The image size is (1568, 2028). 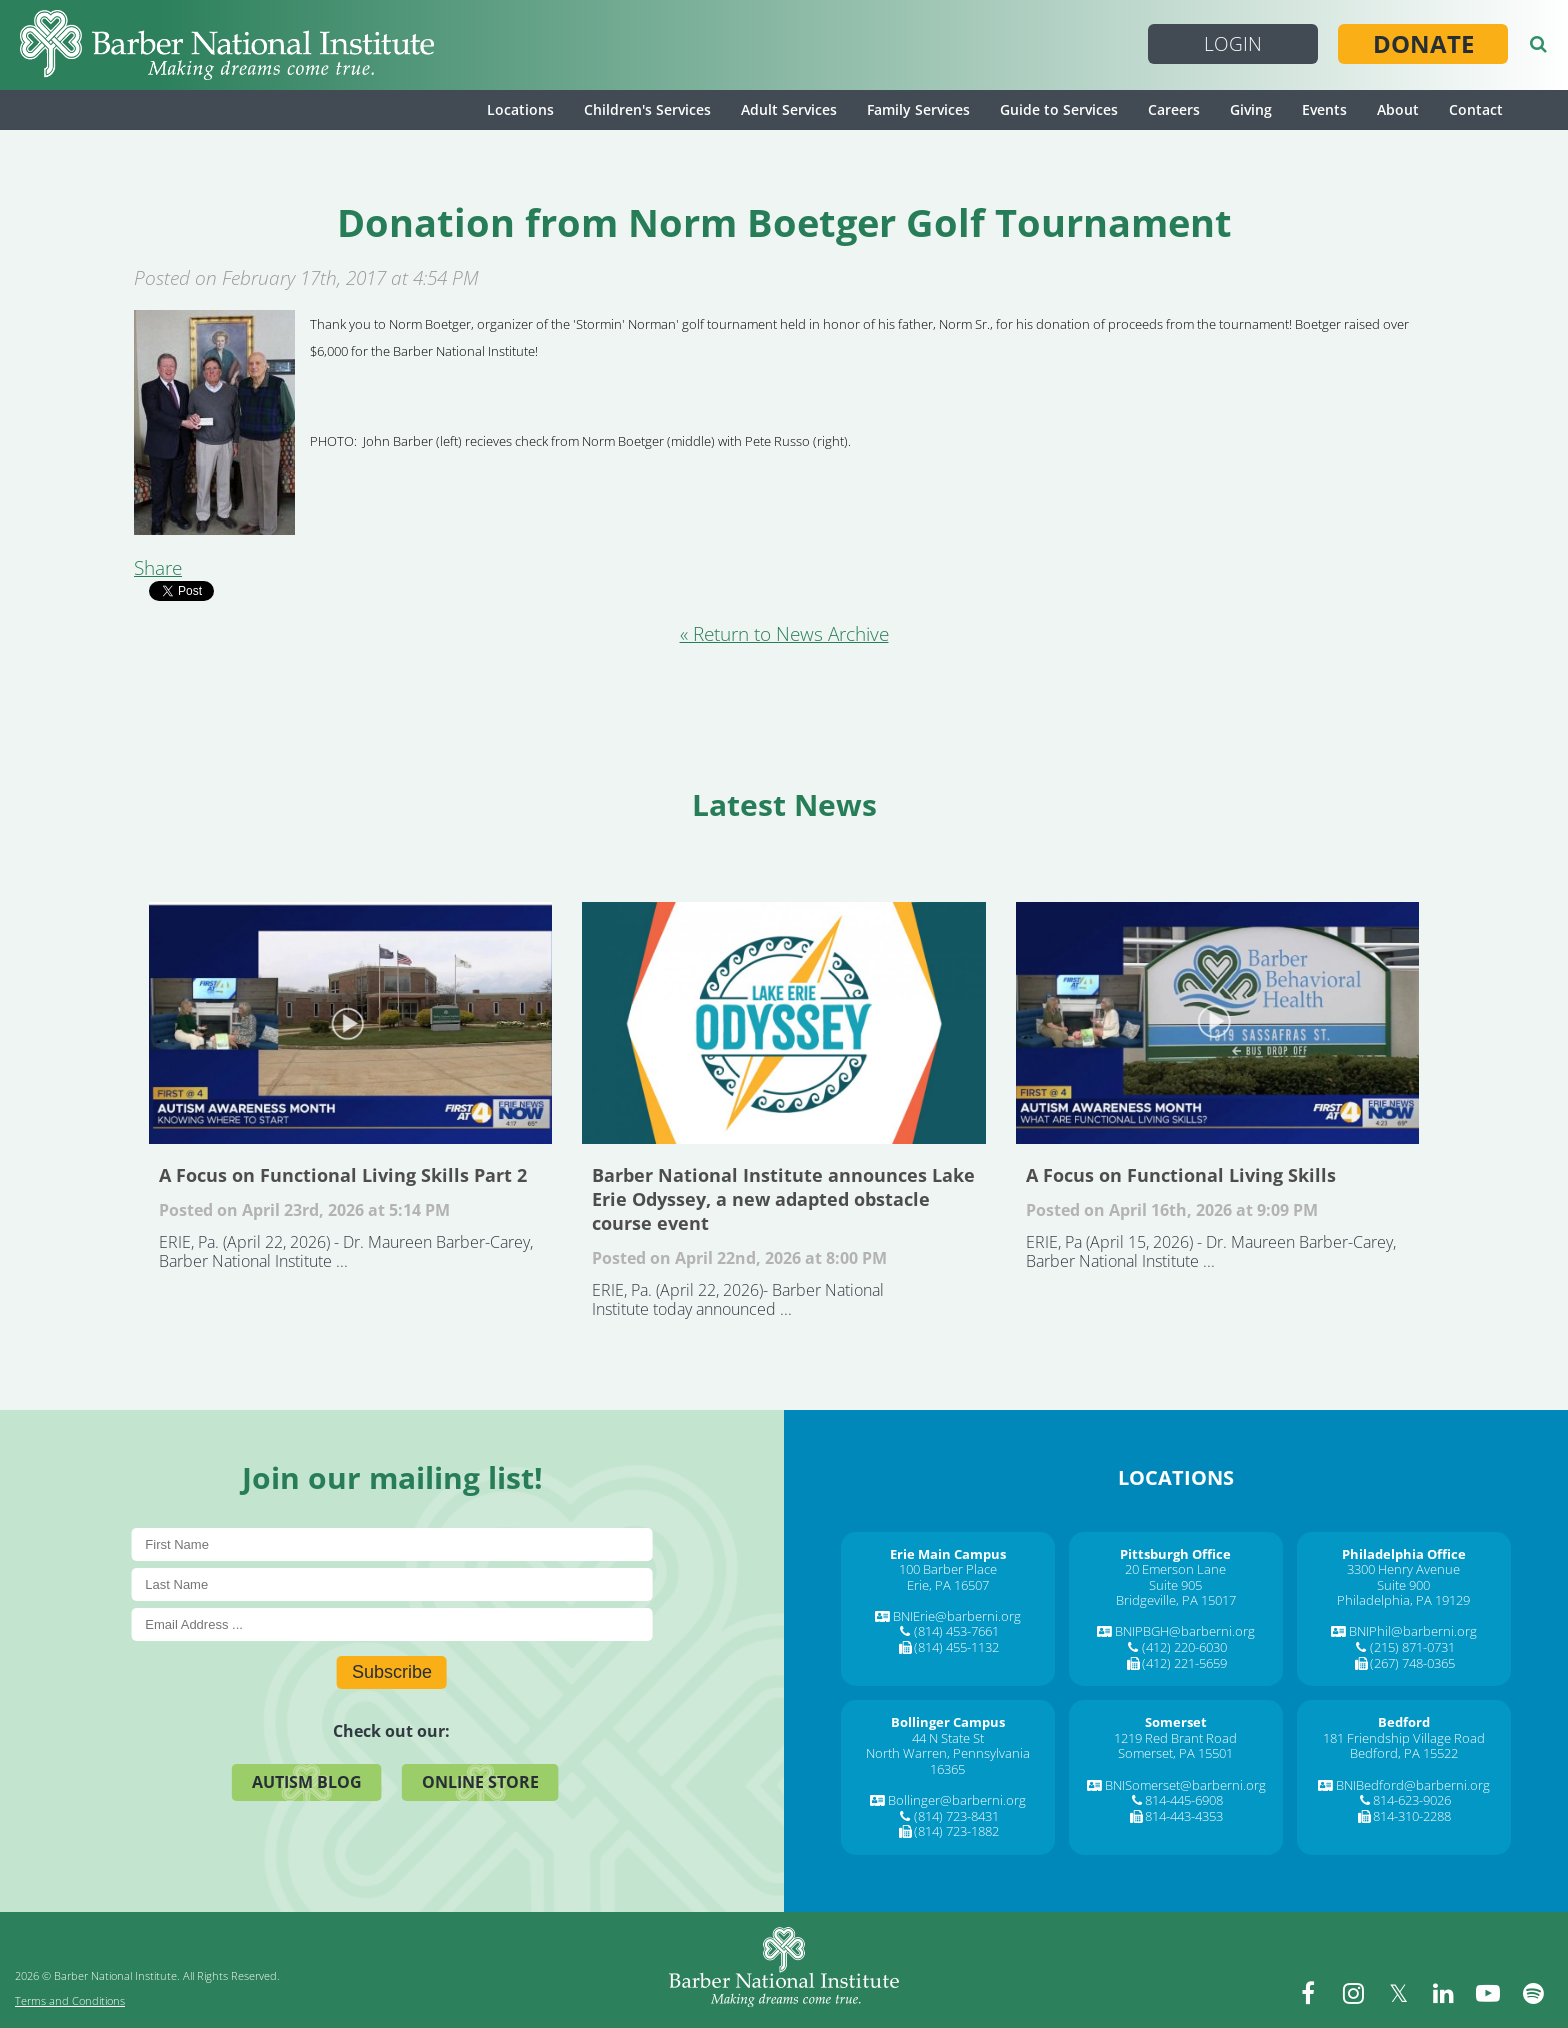 What do you see at coordinates (227, 45) in the screenshot?
I see `[Barber National Institute]` at bounding box center [227, 45].